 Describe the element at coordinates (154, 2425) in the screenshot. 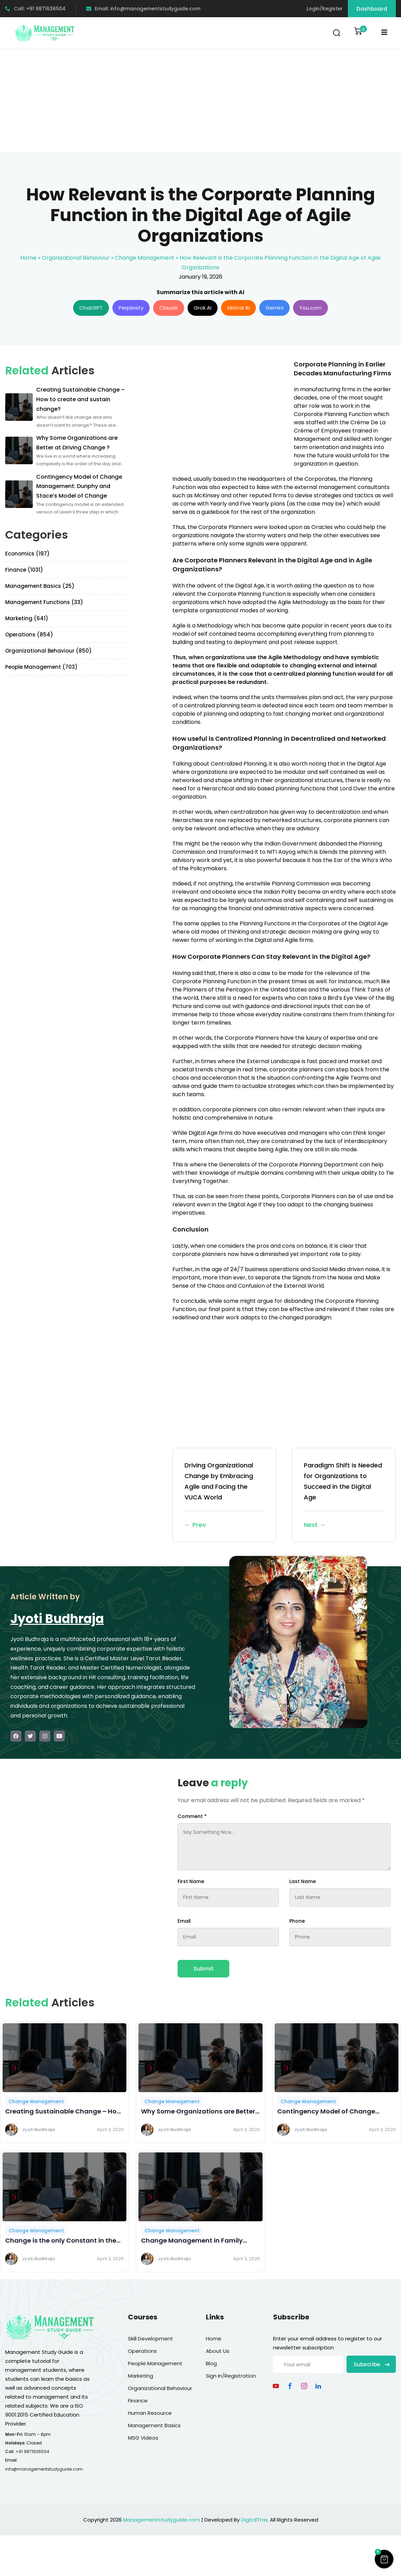

I see `Management Basics` at that location.